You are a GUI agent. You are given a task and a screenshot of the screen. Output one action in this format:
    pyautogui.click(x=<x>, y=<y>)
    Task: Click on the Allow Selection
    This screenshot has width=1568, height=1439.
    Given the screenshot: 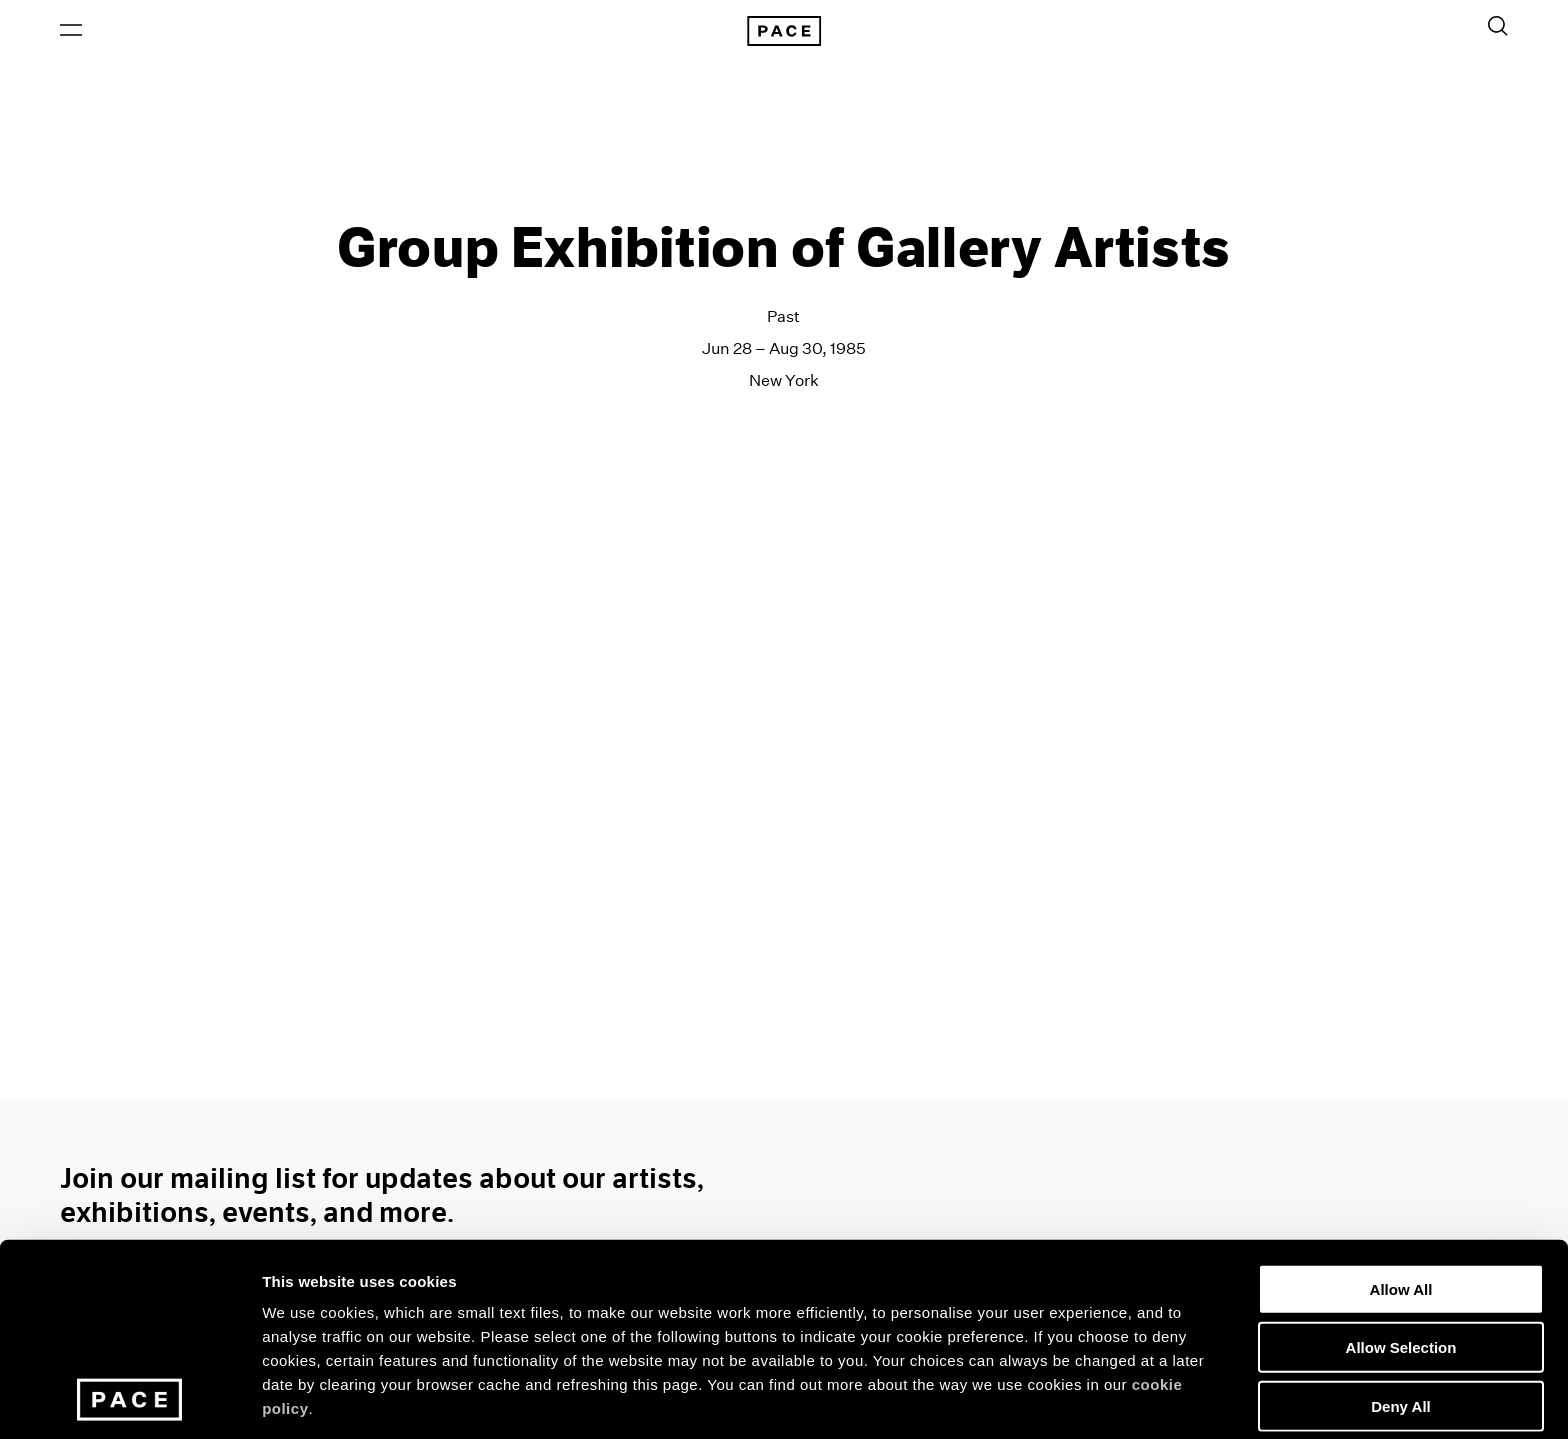 What is the action you would take?
    pyautogui.click(x=1401, y=1226)
    